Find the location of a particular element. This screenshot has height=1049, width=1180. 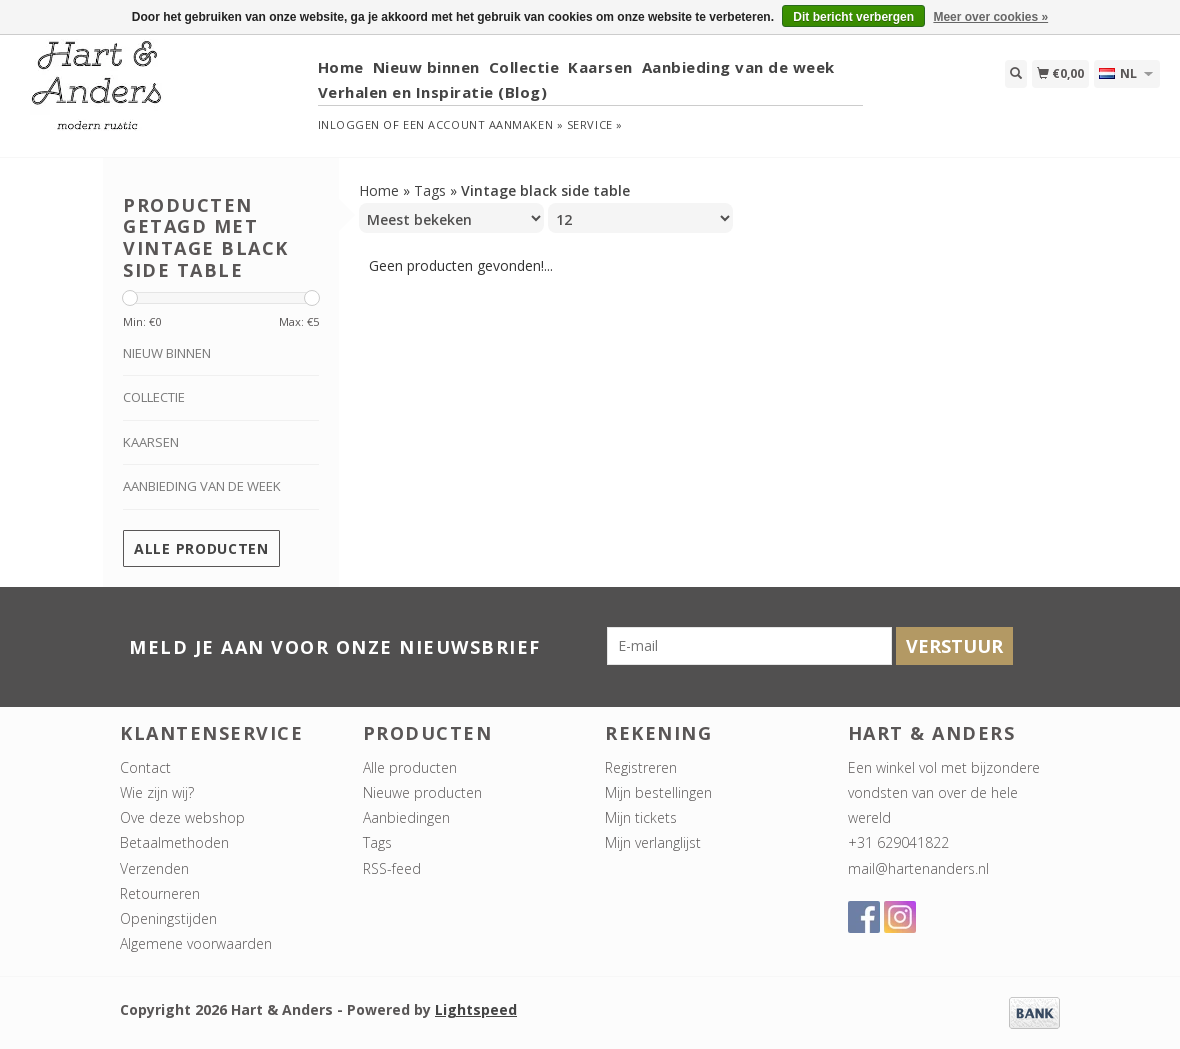

Tags is located at coordinates (430, 190).